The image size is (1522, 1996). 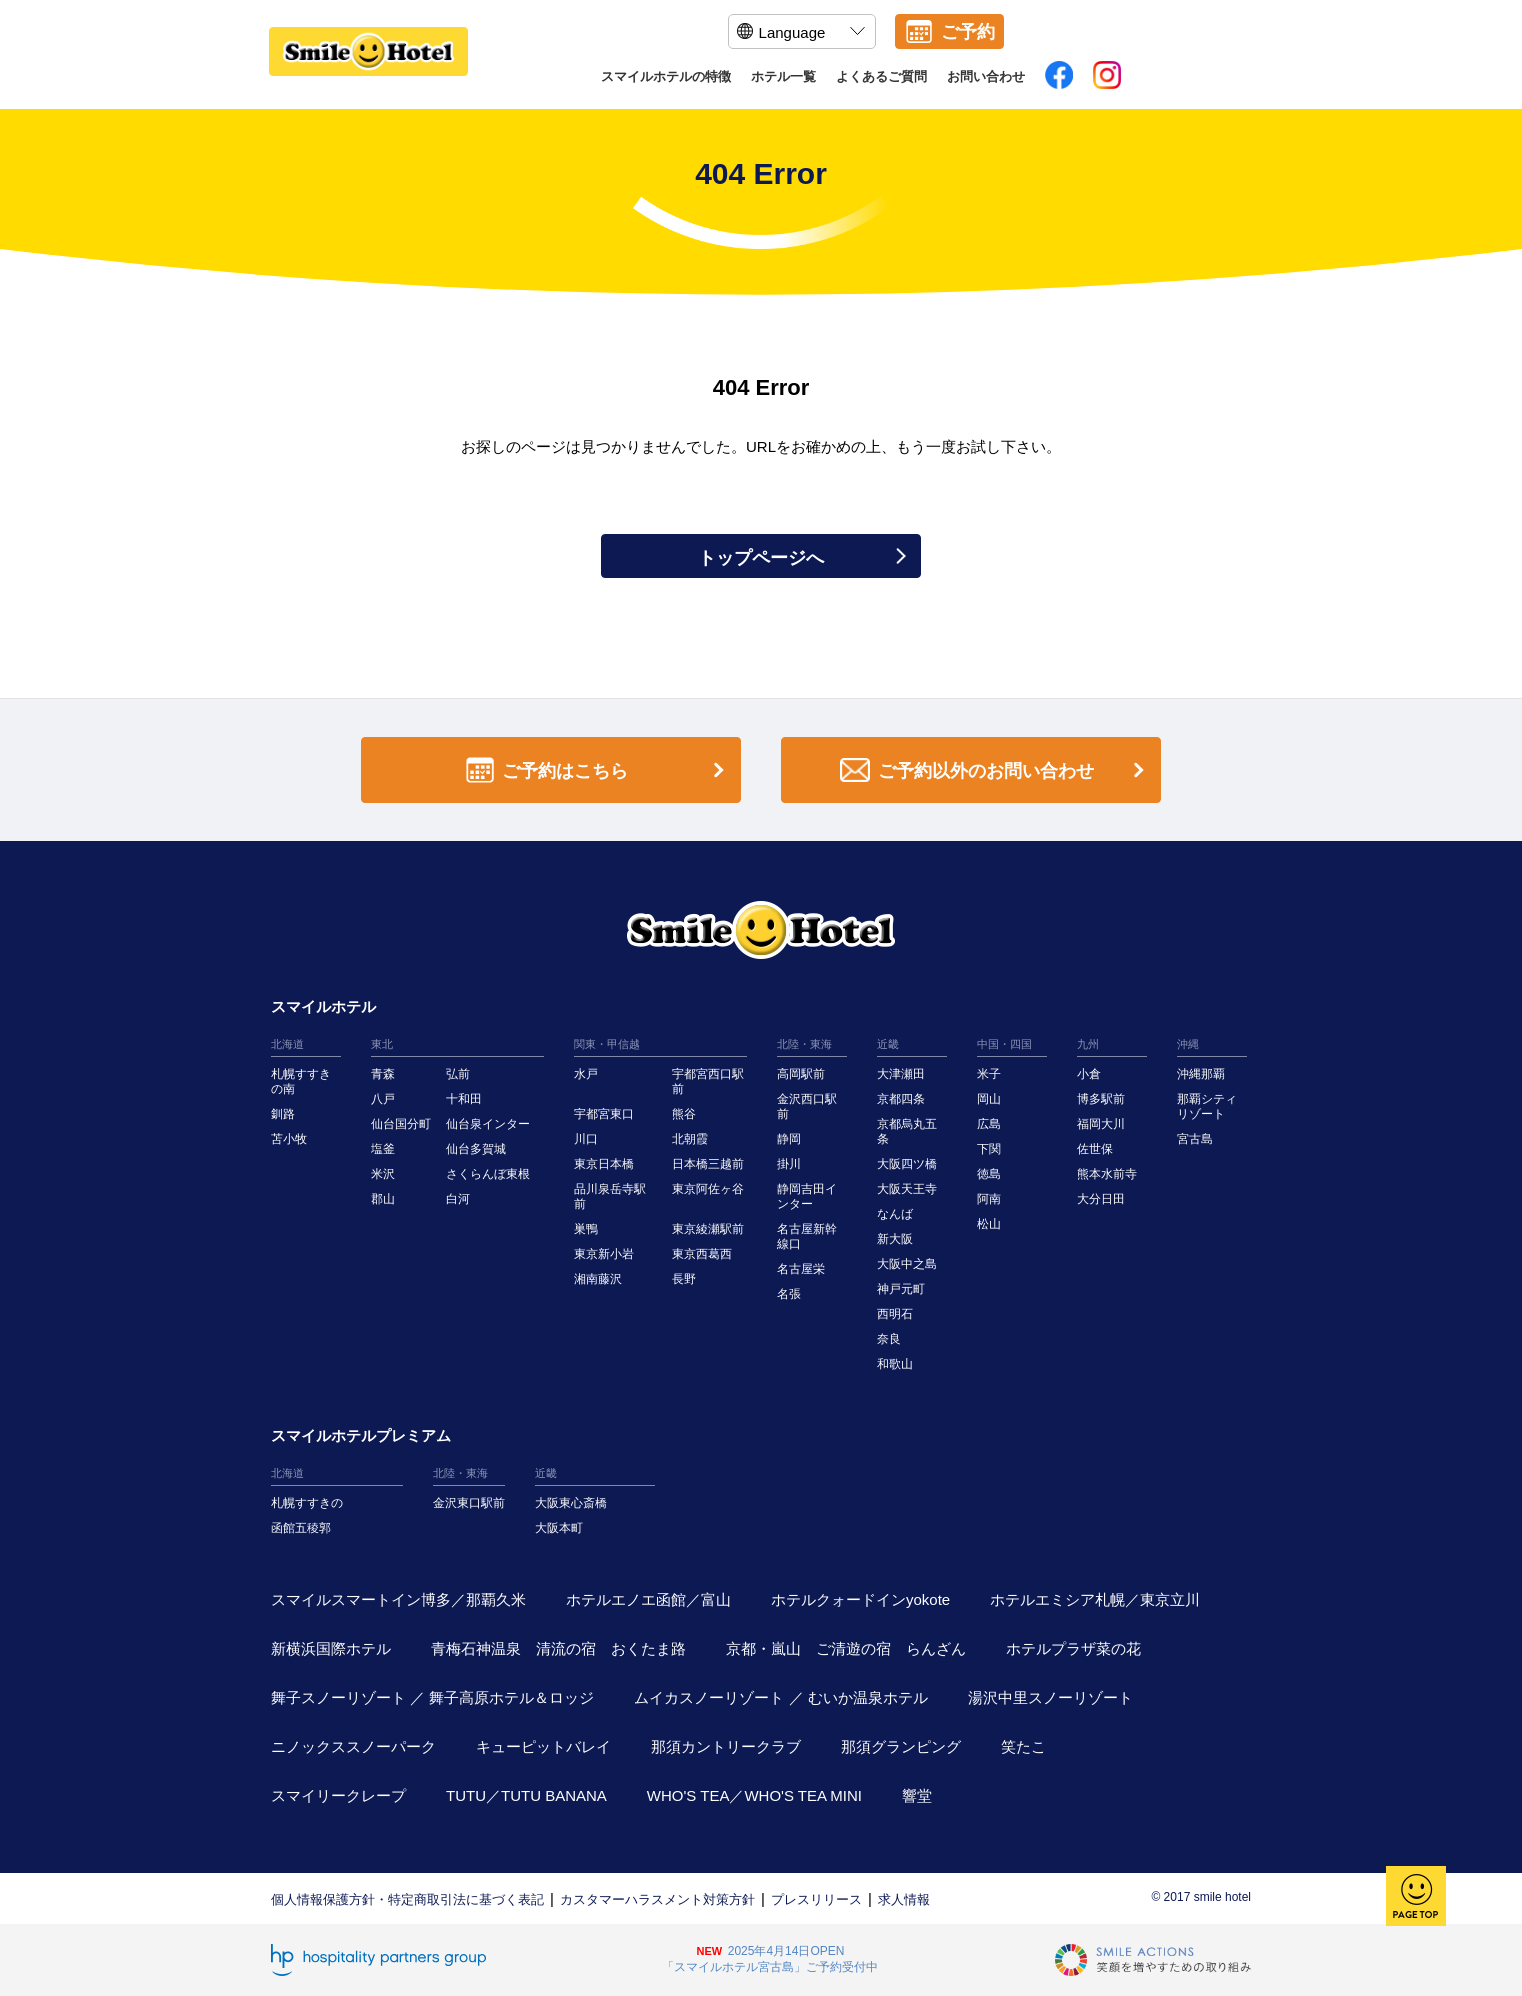 I want to click on プレスリリース, so click(x=816, y=1899).